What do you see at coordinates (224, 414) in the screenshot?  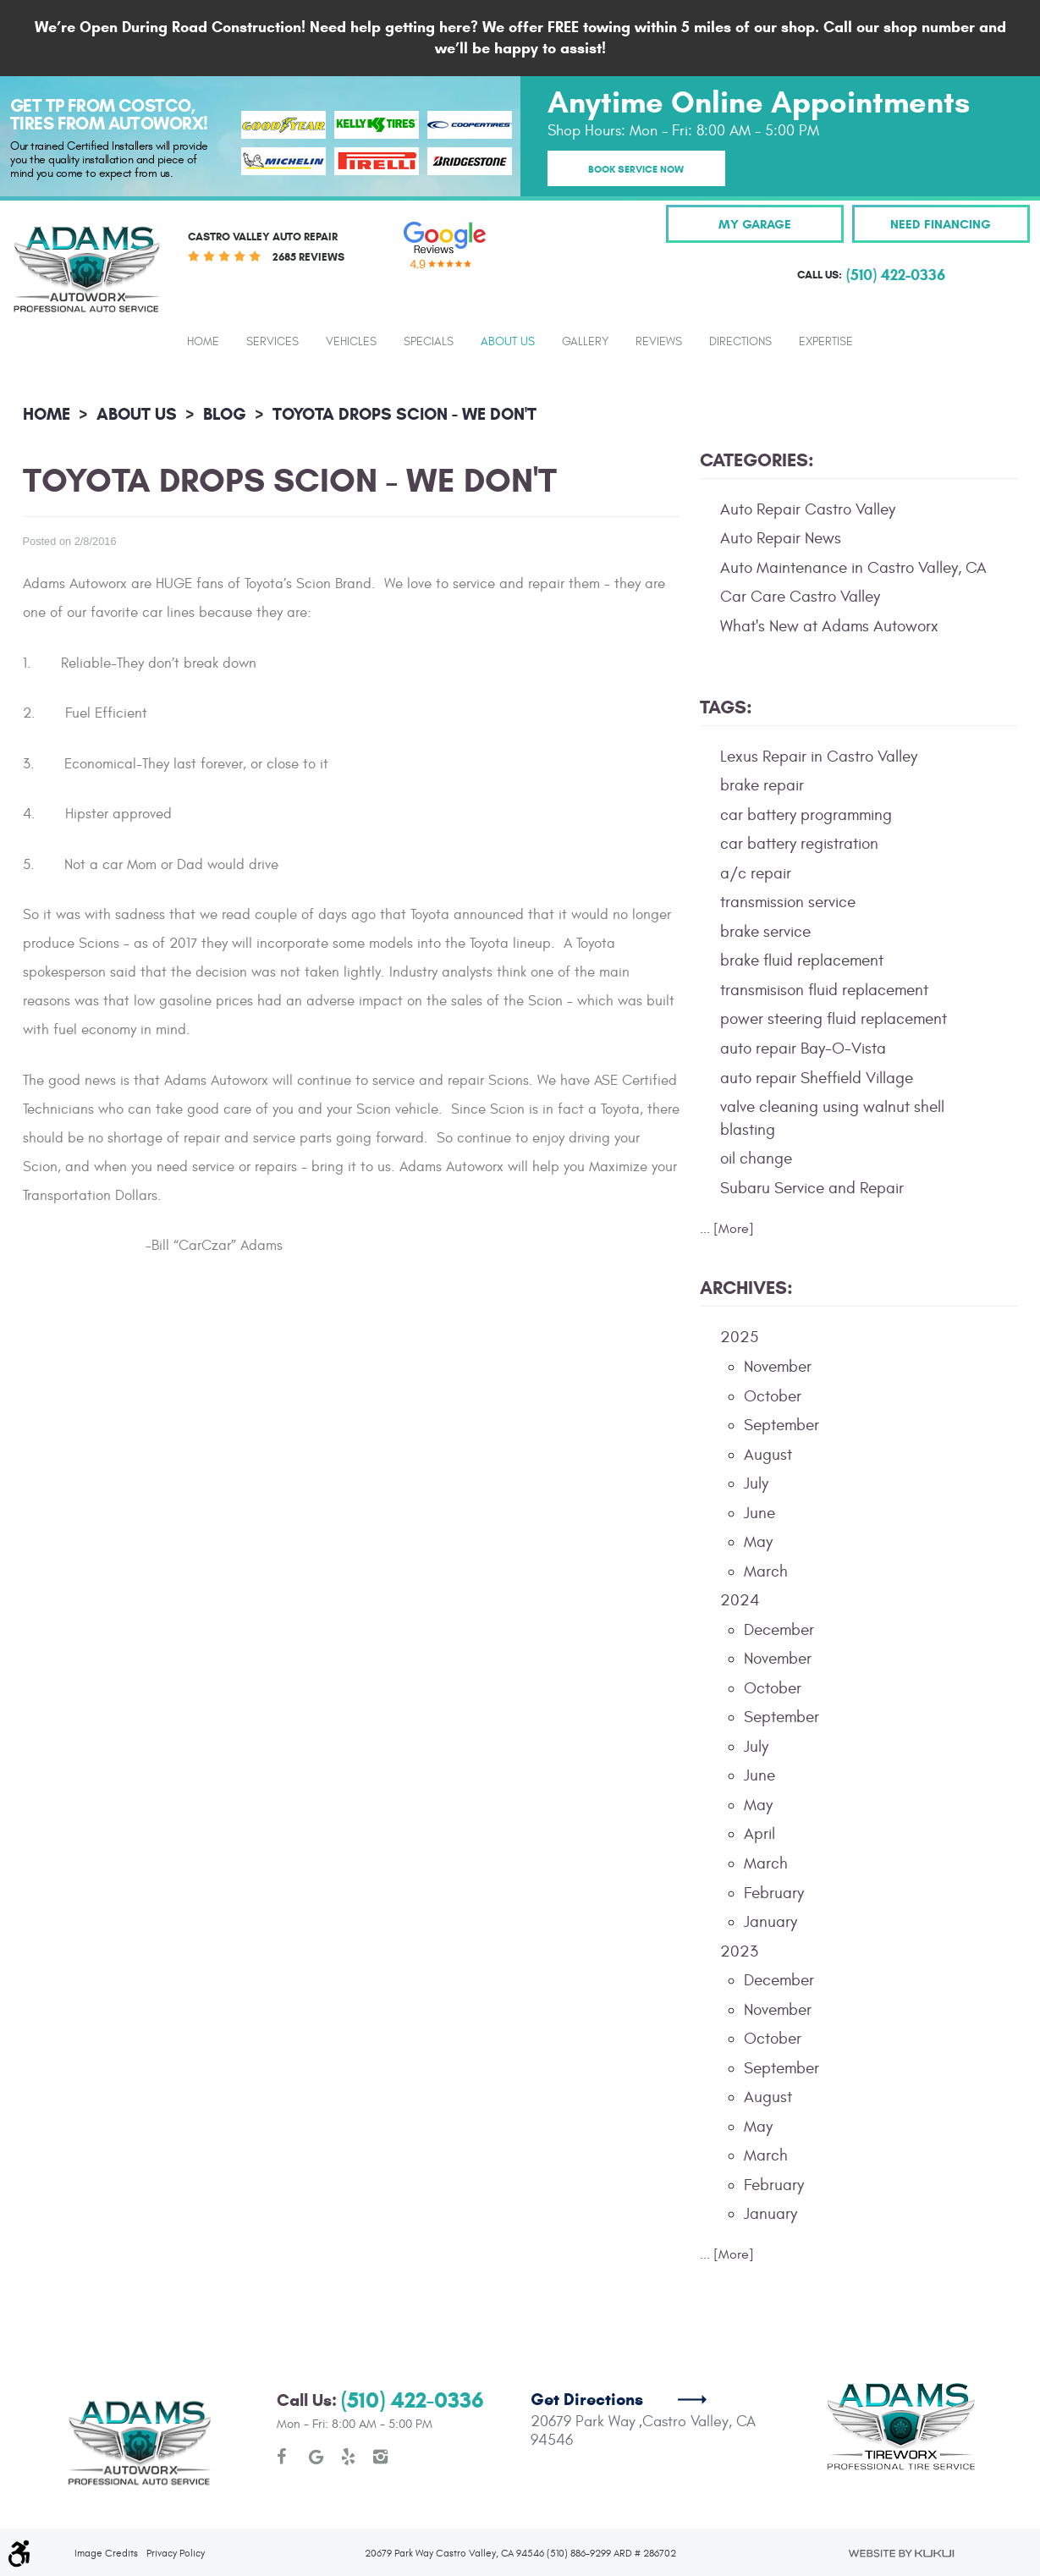 I see `Blog` at bounding box center [224, 414].